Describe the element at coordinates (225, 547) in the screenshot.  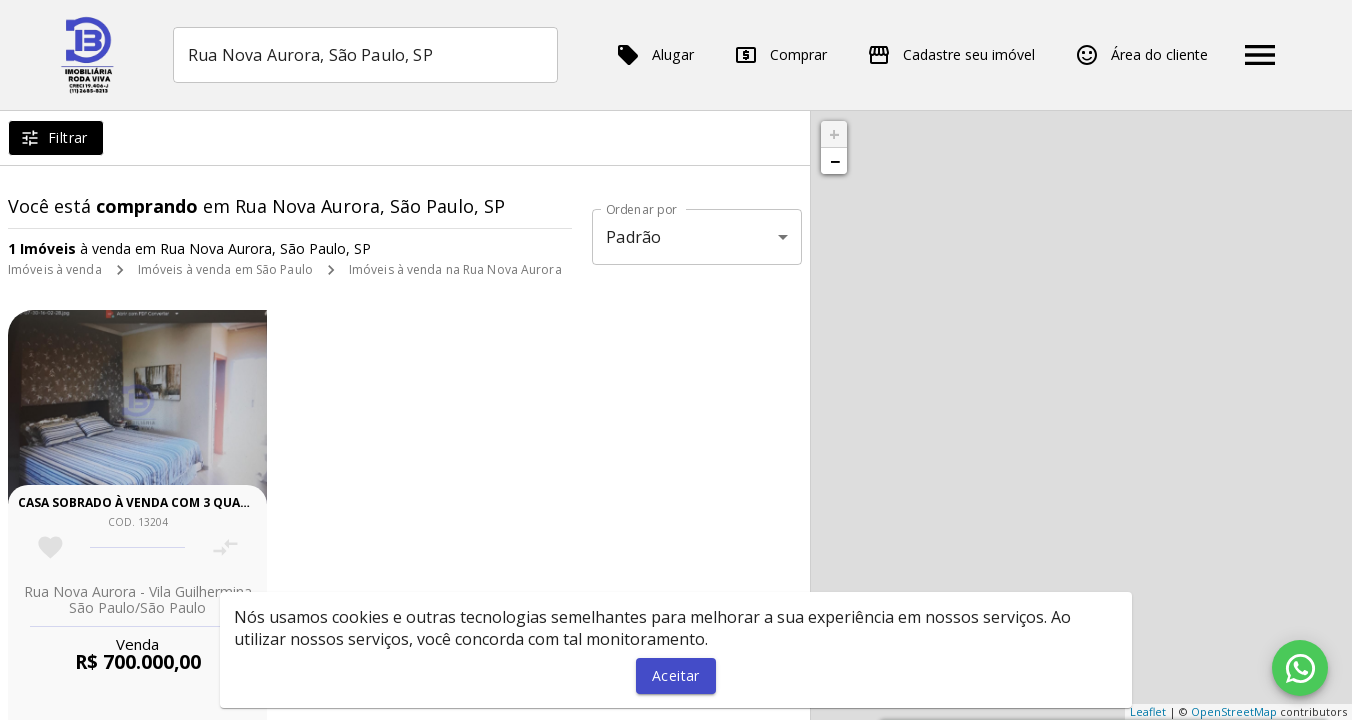
I see `[Adicionar imóvel no comparar]` at that location.